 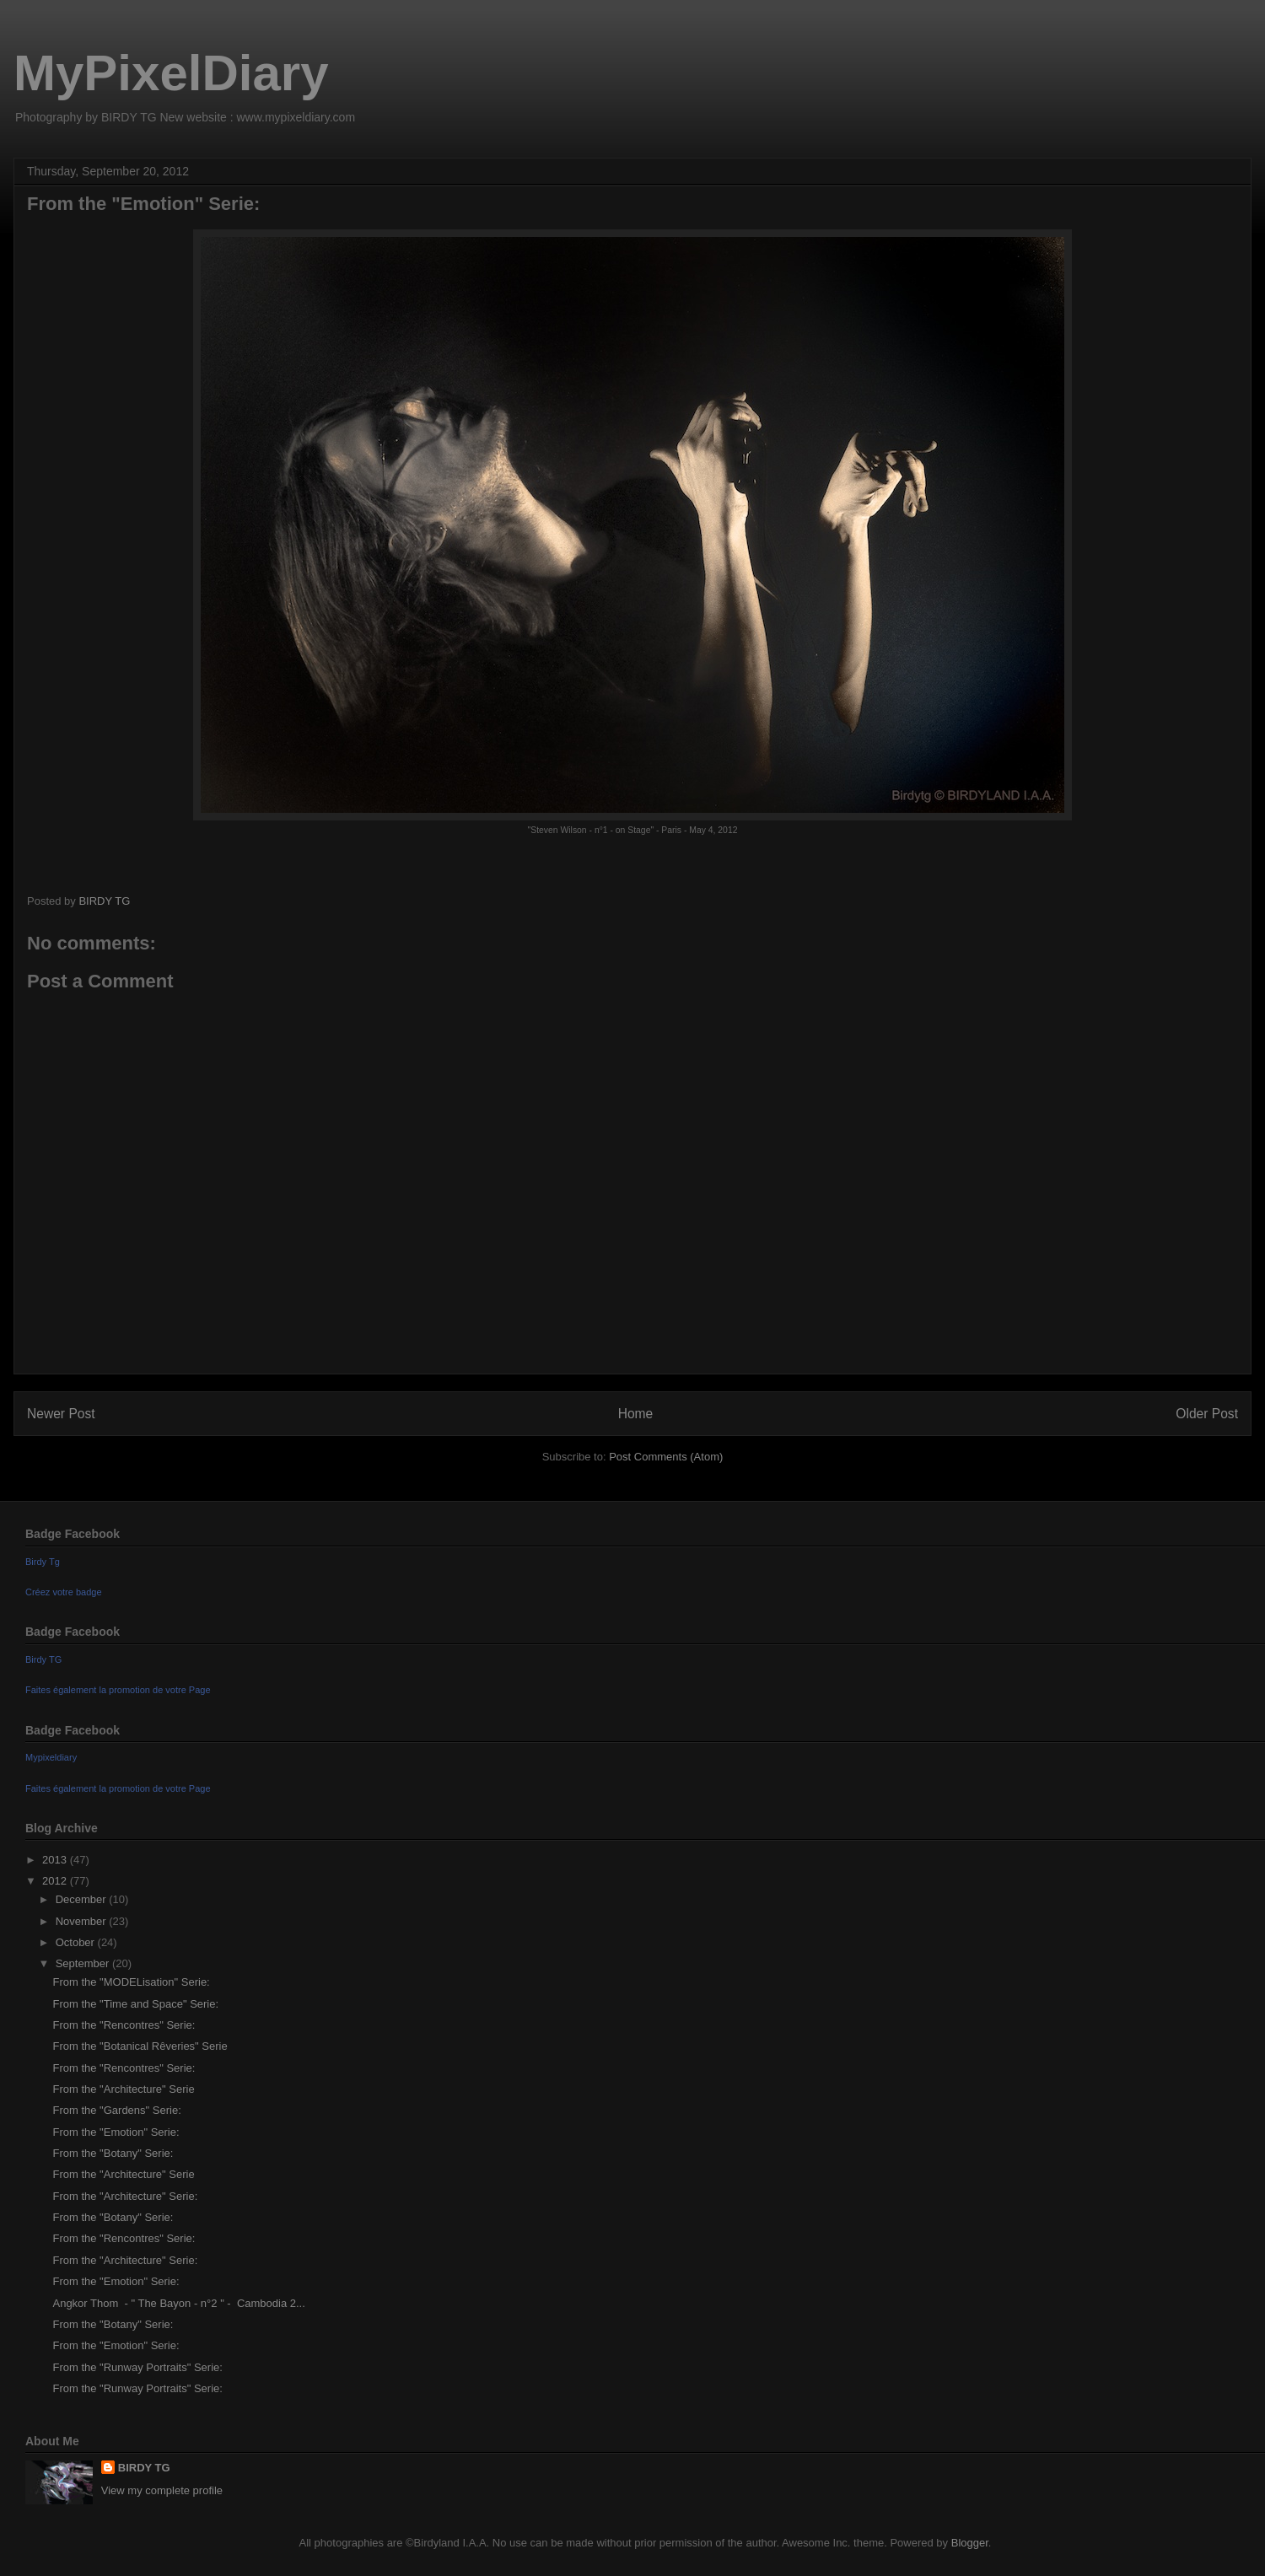 What do you see at coordinates (124, 2196) in the screenshot?
I see `From the "Architecture" Serie:` at bounding box center [124, 2196].